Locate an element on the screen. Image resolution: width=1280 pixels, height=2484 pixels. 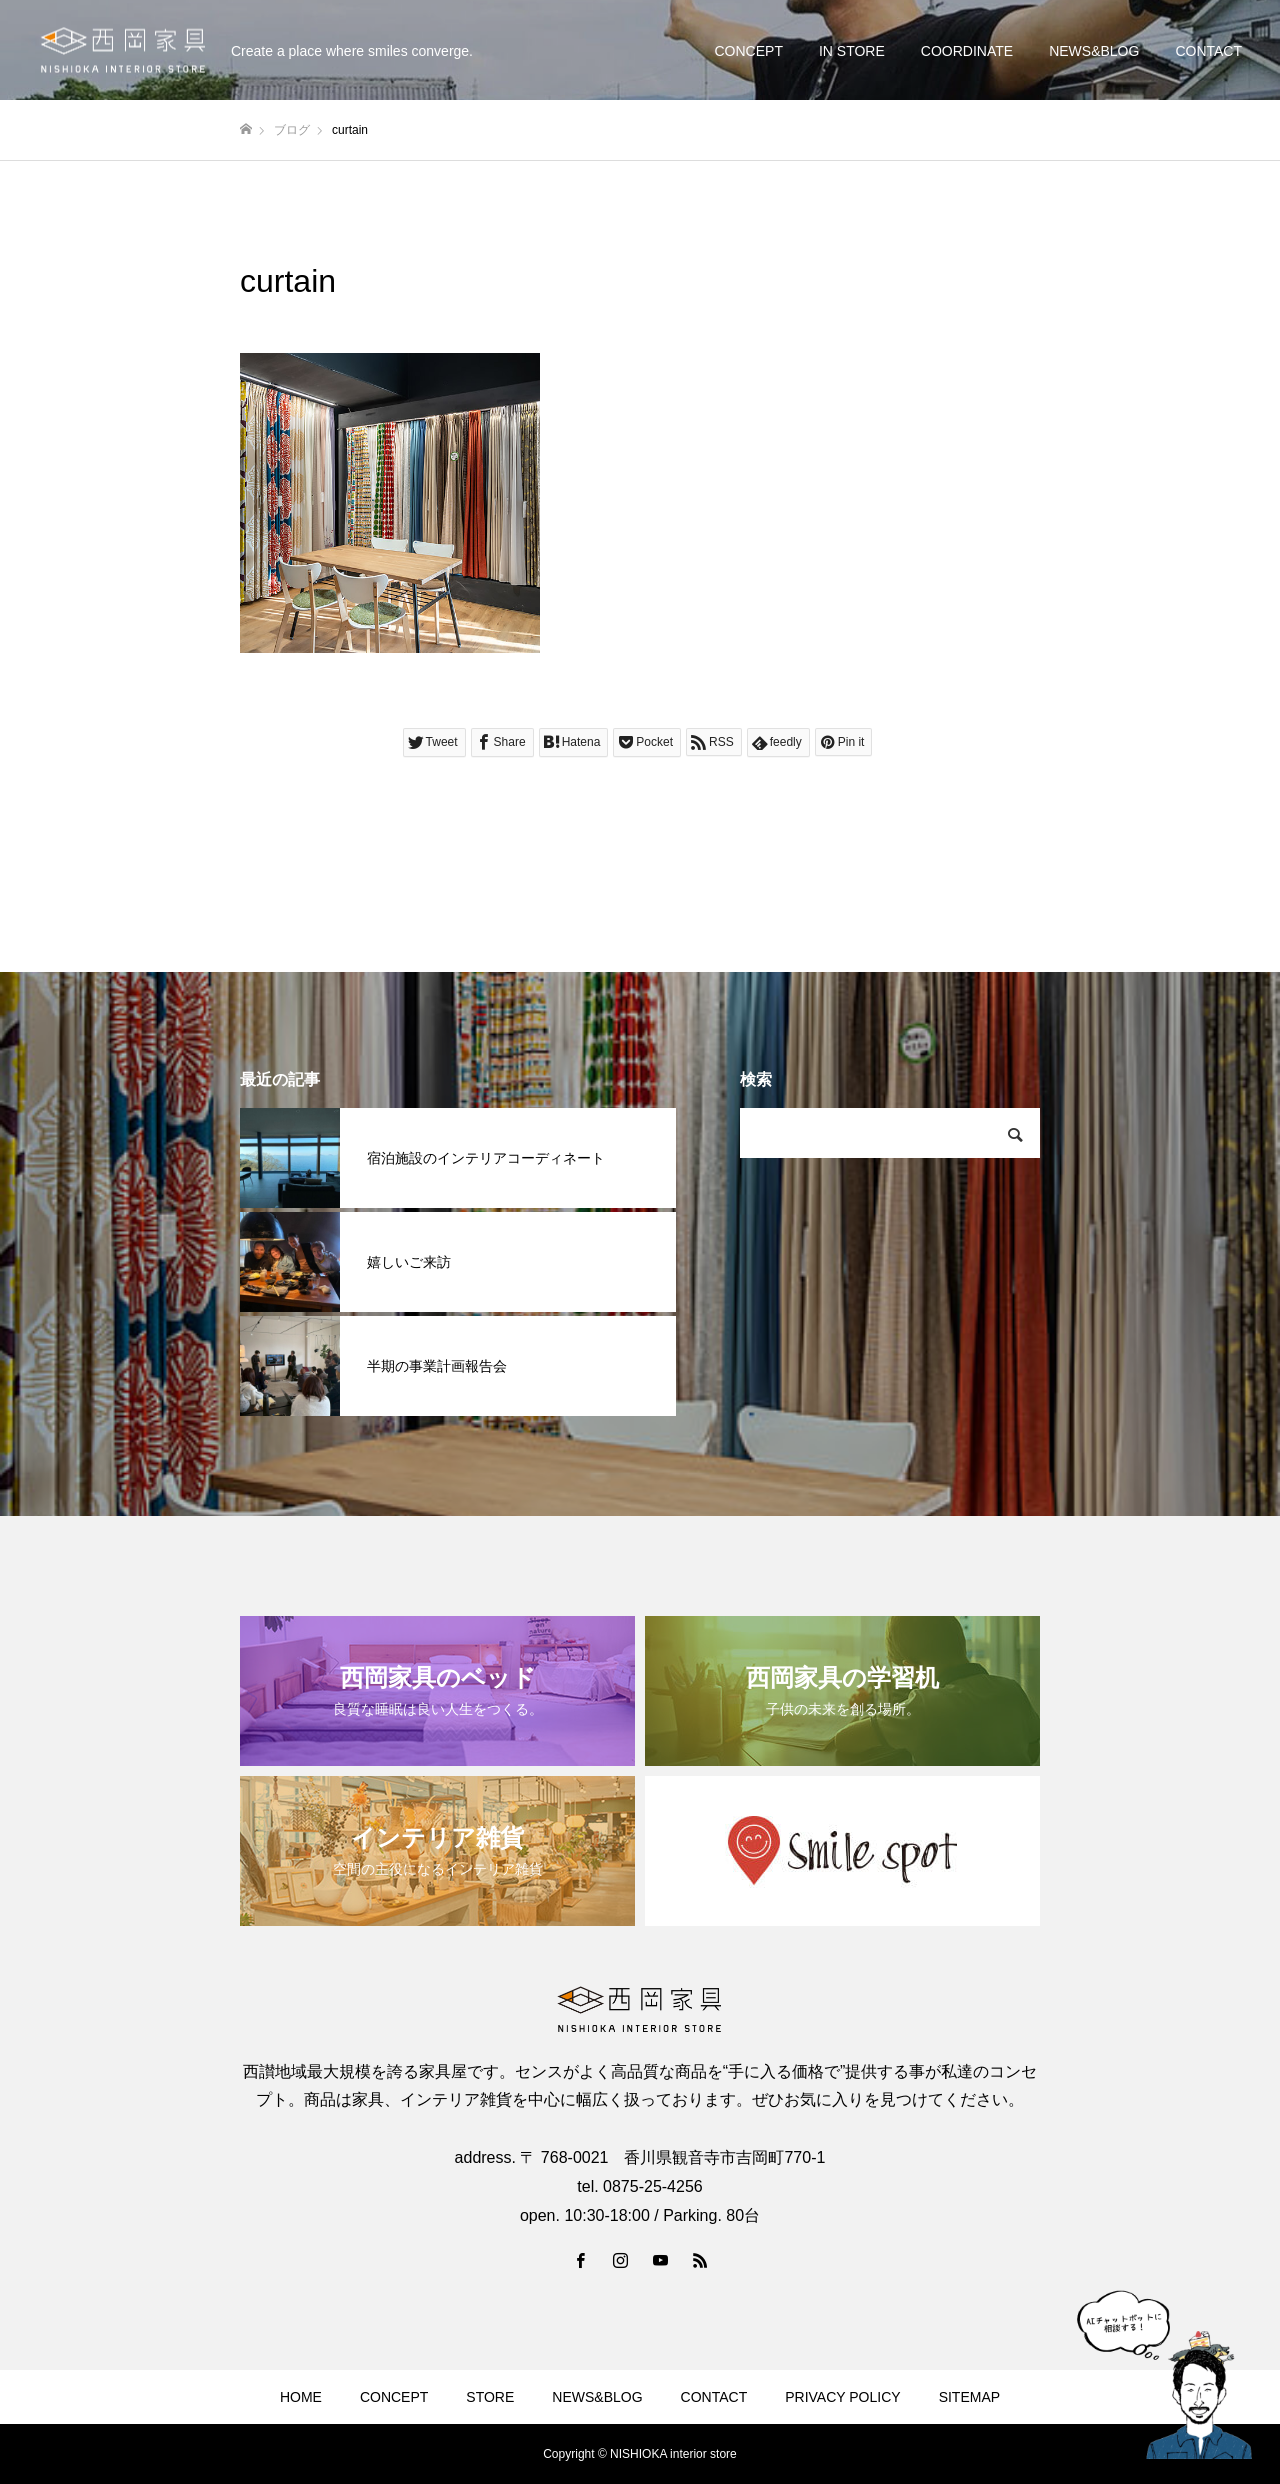
HOME is located at coordinates (301, 2397).